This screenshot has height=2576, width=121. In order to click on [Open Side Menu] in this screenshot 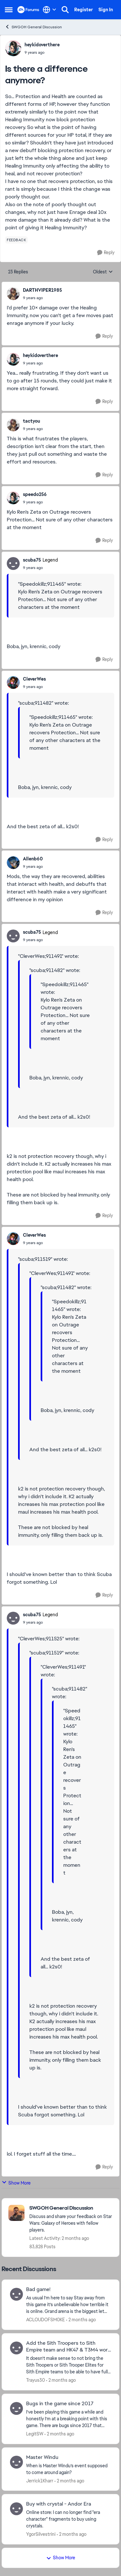, I will do `click(9, 9)`.